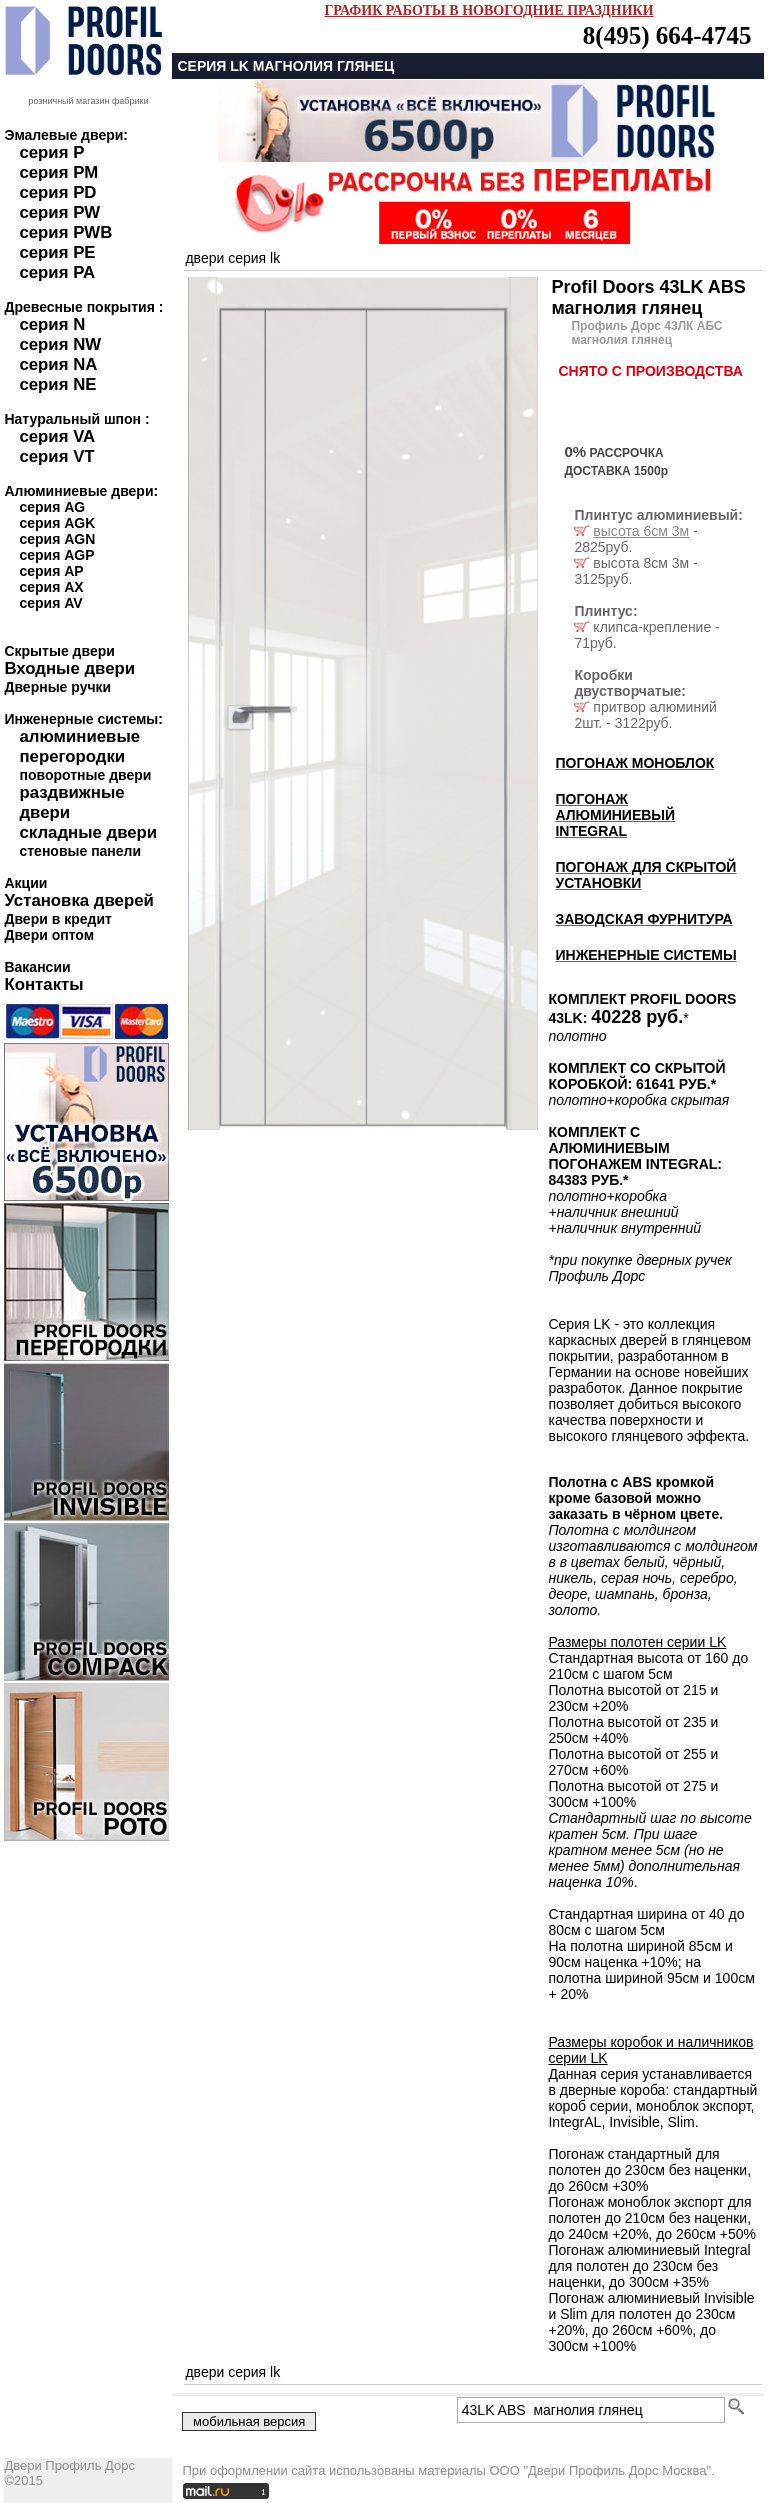 This screenshot has height=2503, width=768. I want to click on складные двери, so click(88, 832).